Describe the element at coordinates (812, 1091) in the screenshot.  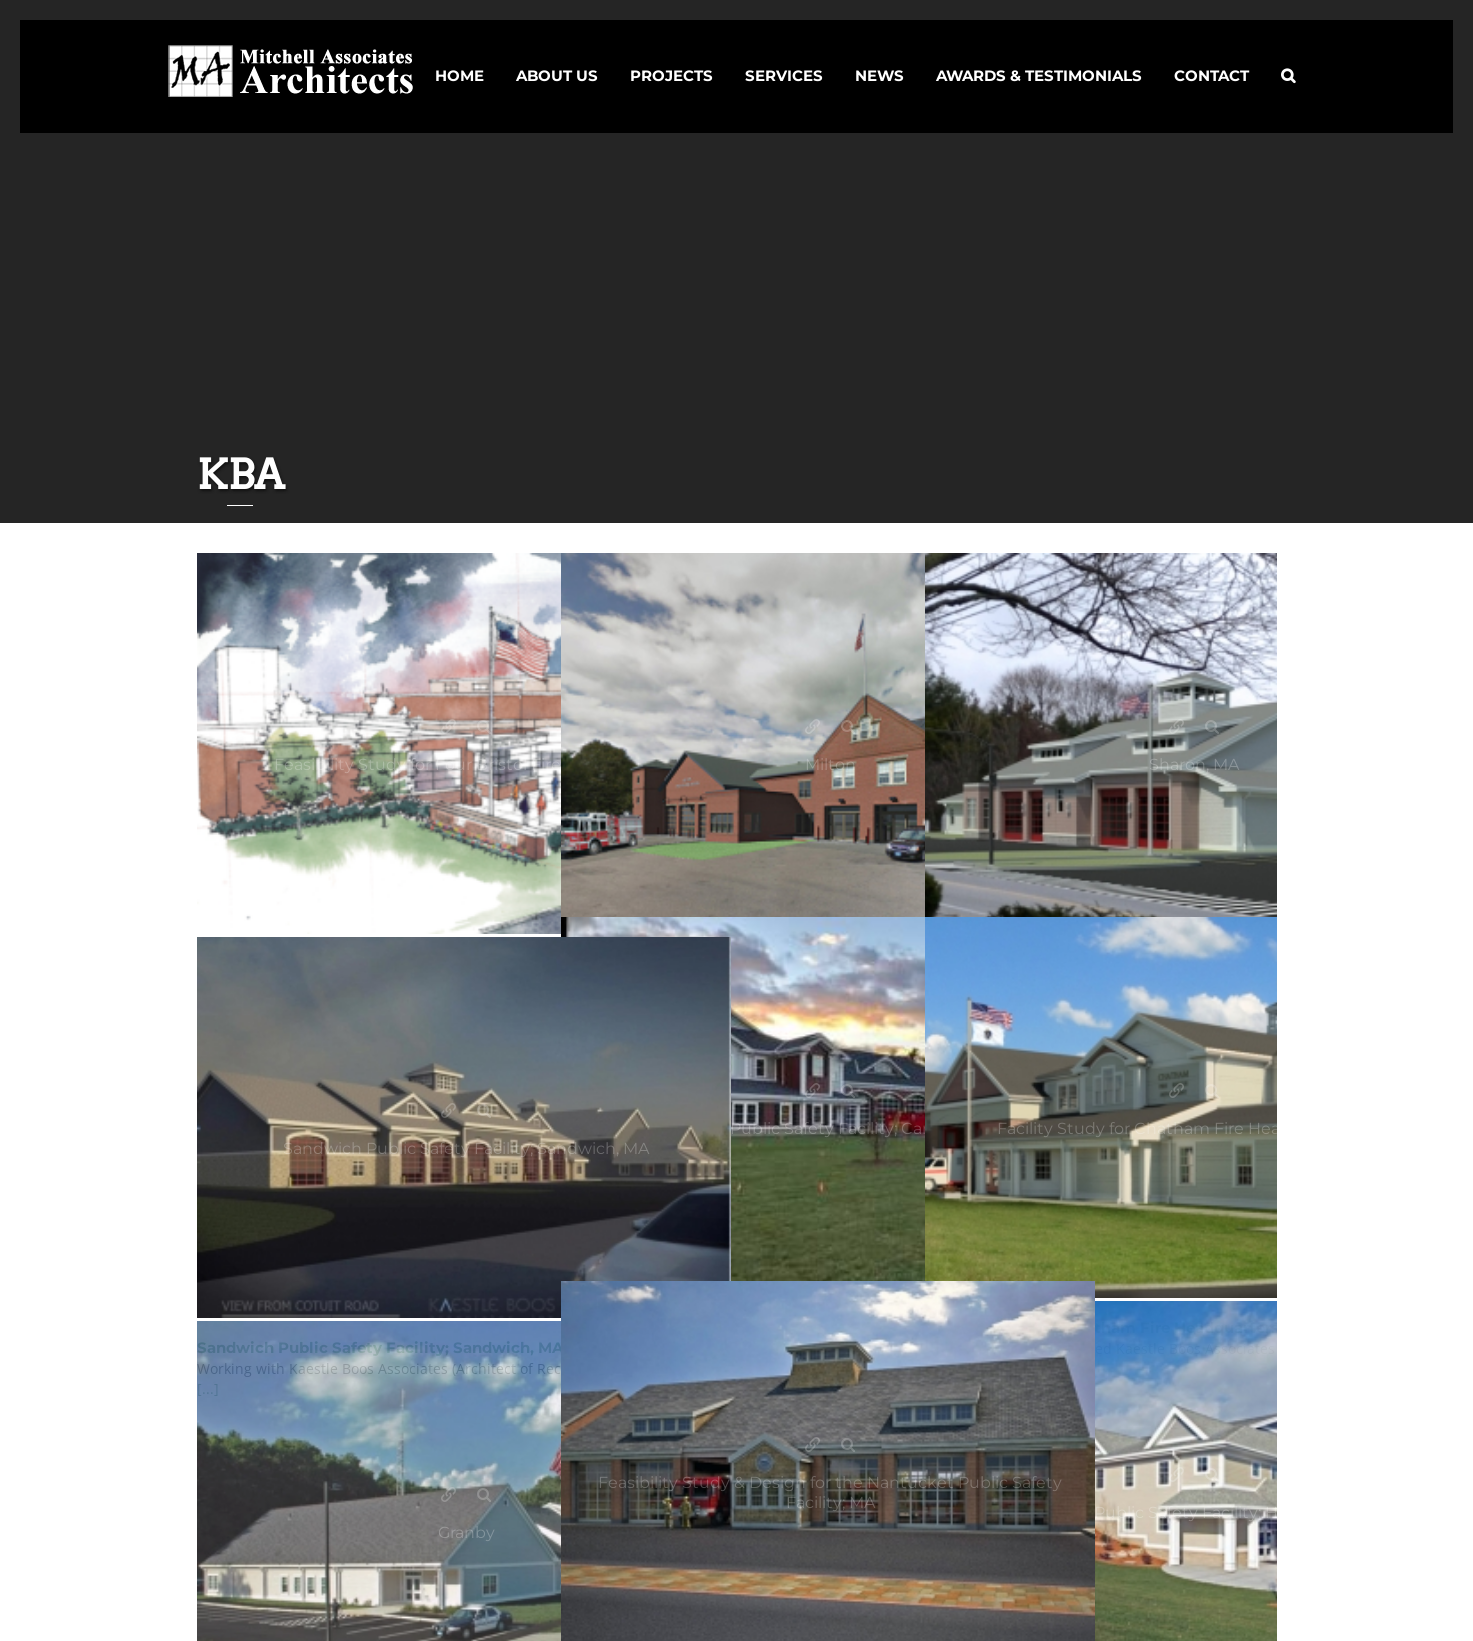
I see `Carver Public Safety Facility; Carver, MA` at that location.